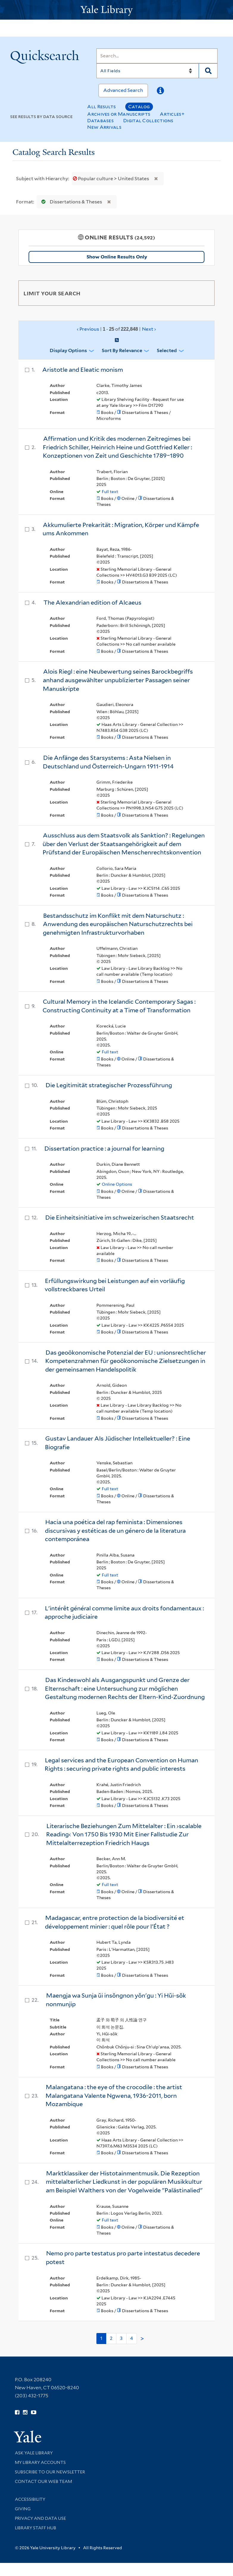  Describe the element at coordinates (157, 55) in the screenshot. I see `[Search]` at that location.